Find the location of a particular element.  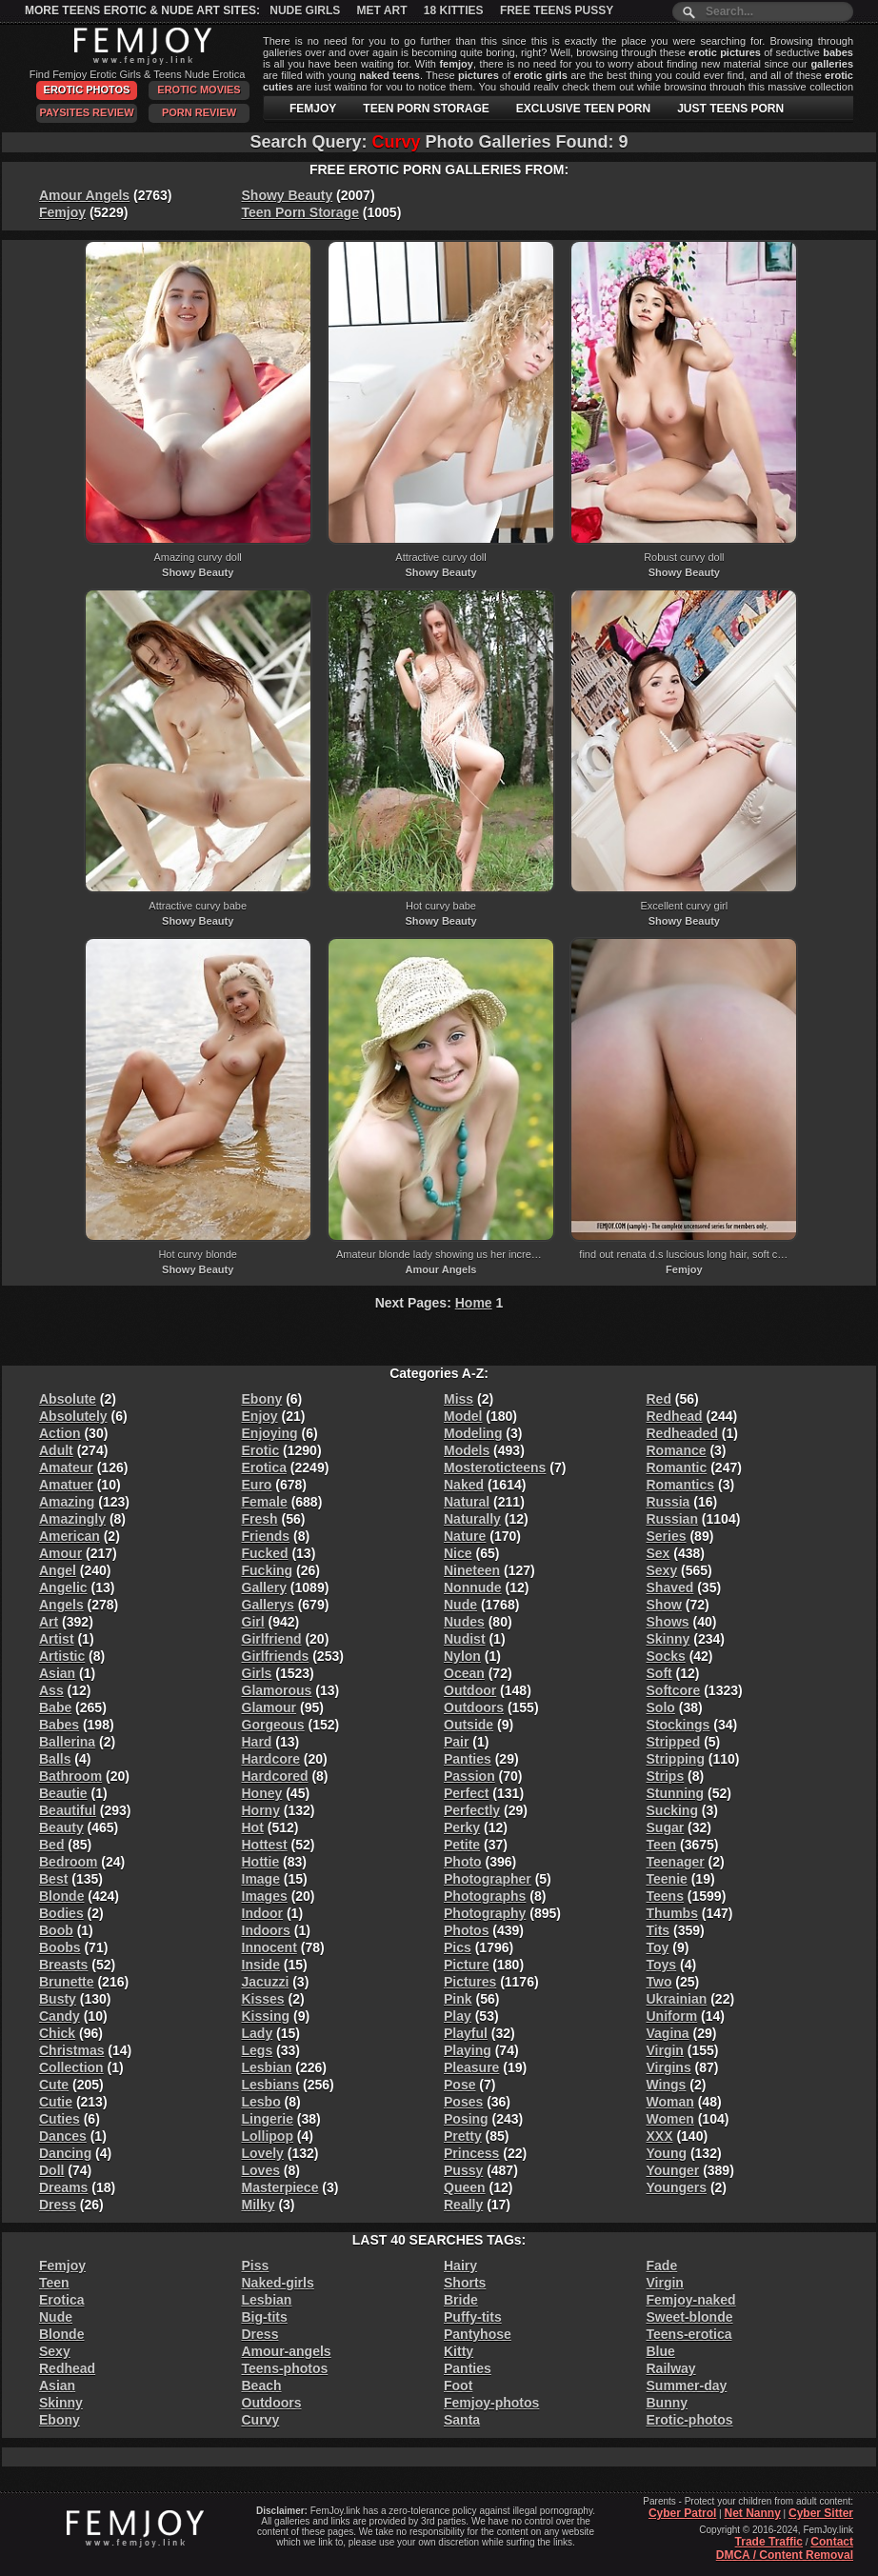

Mosteroticteens is located at coordinates (495, 1467).